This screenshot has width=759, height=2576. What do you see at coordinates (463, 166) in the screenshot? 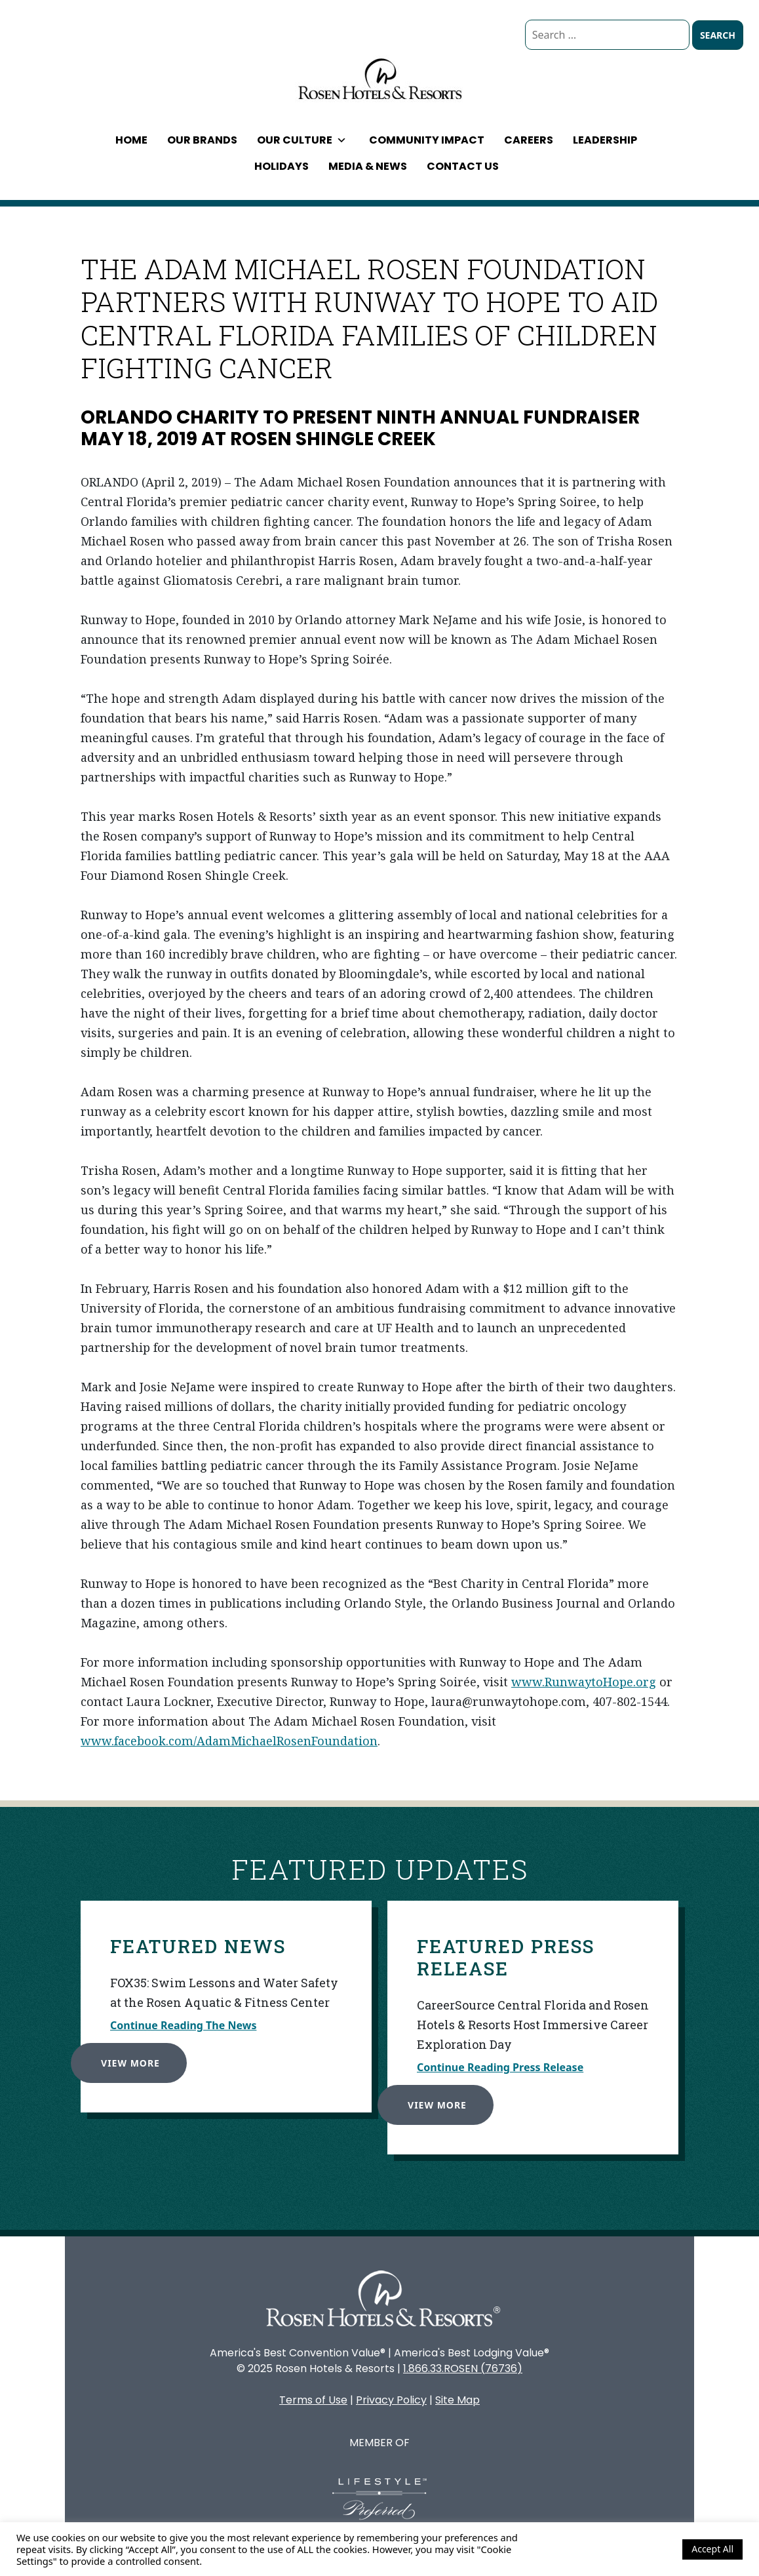
I see `Contact Us` at bounding box center [463, 166].